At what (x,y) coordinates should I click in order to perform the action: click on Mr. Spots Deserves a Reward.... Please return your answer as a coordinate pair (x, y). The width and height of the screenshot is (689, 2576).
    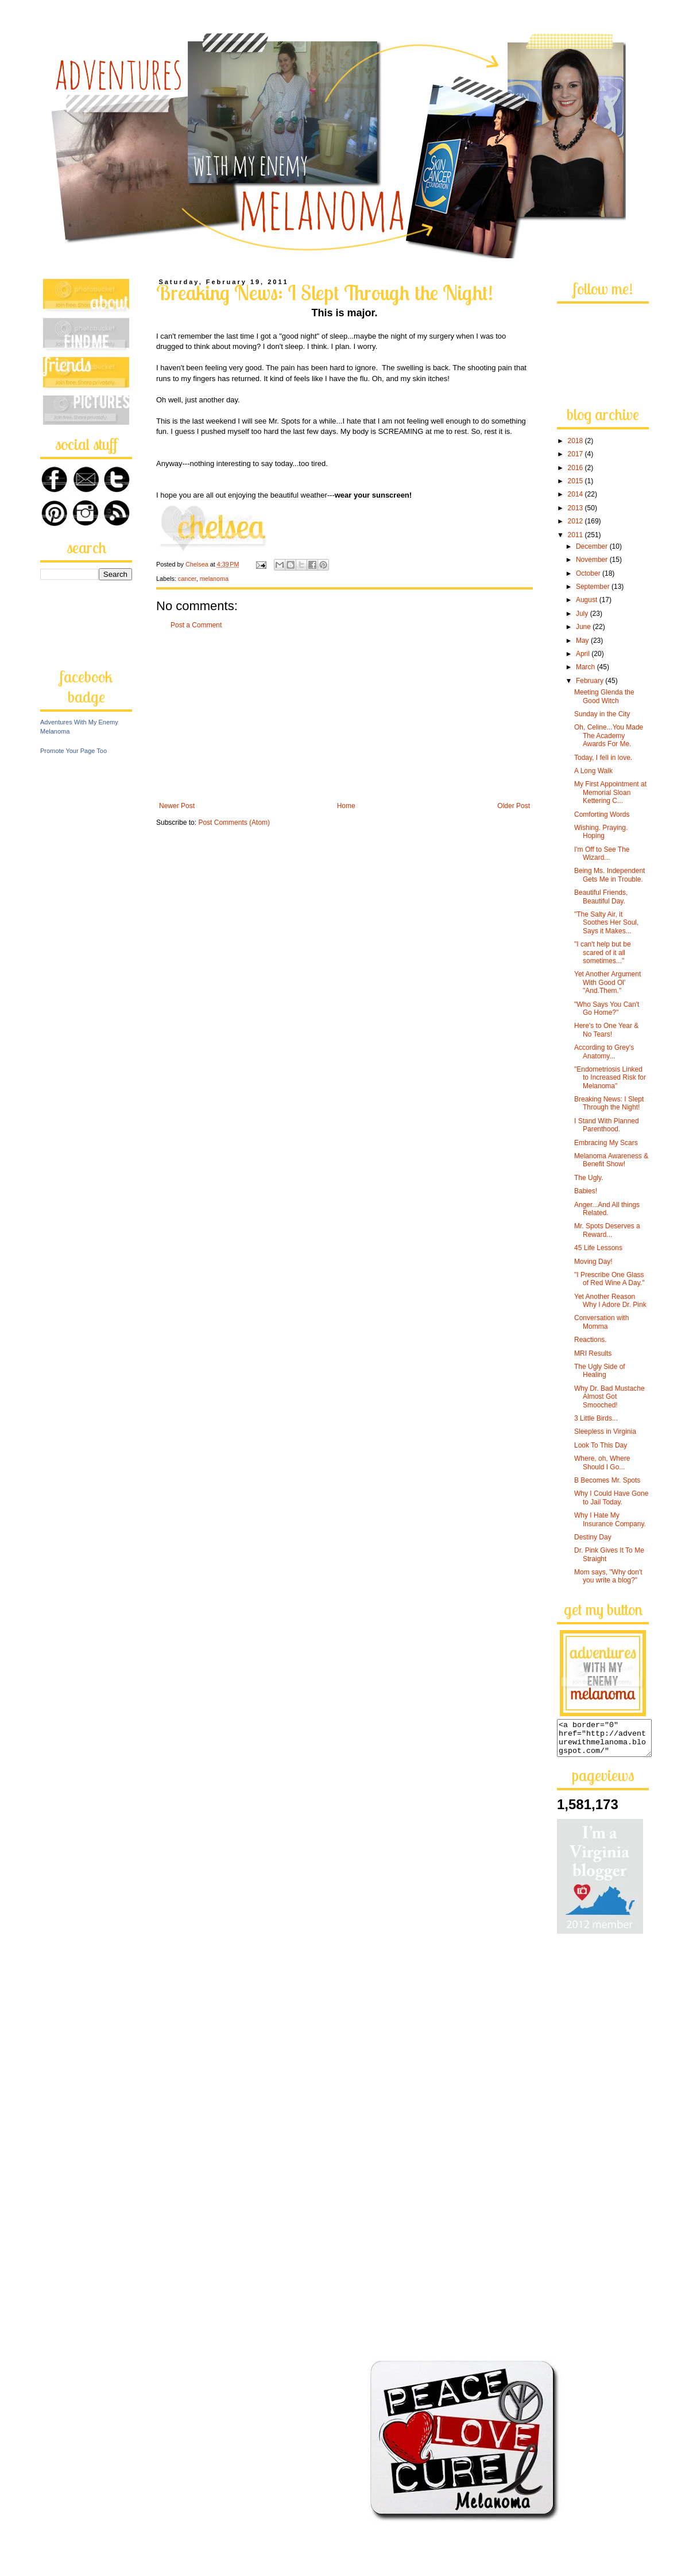
    Looking at the image, I should click on (607, 1230).